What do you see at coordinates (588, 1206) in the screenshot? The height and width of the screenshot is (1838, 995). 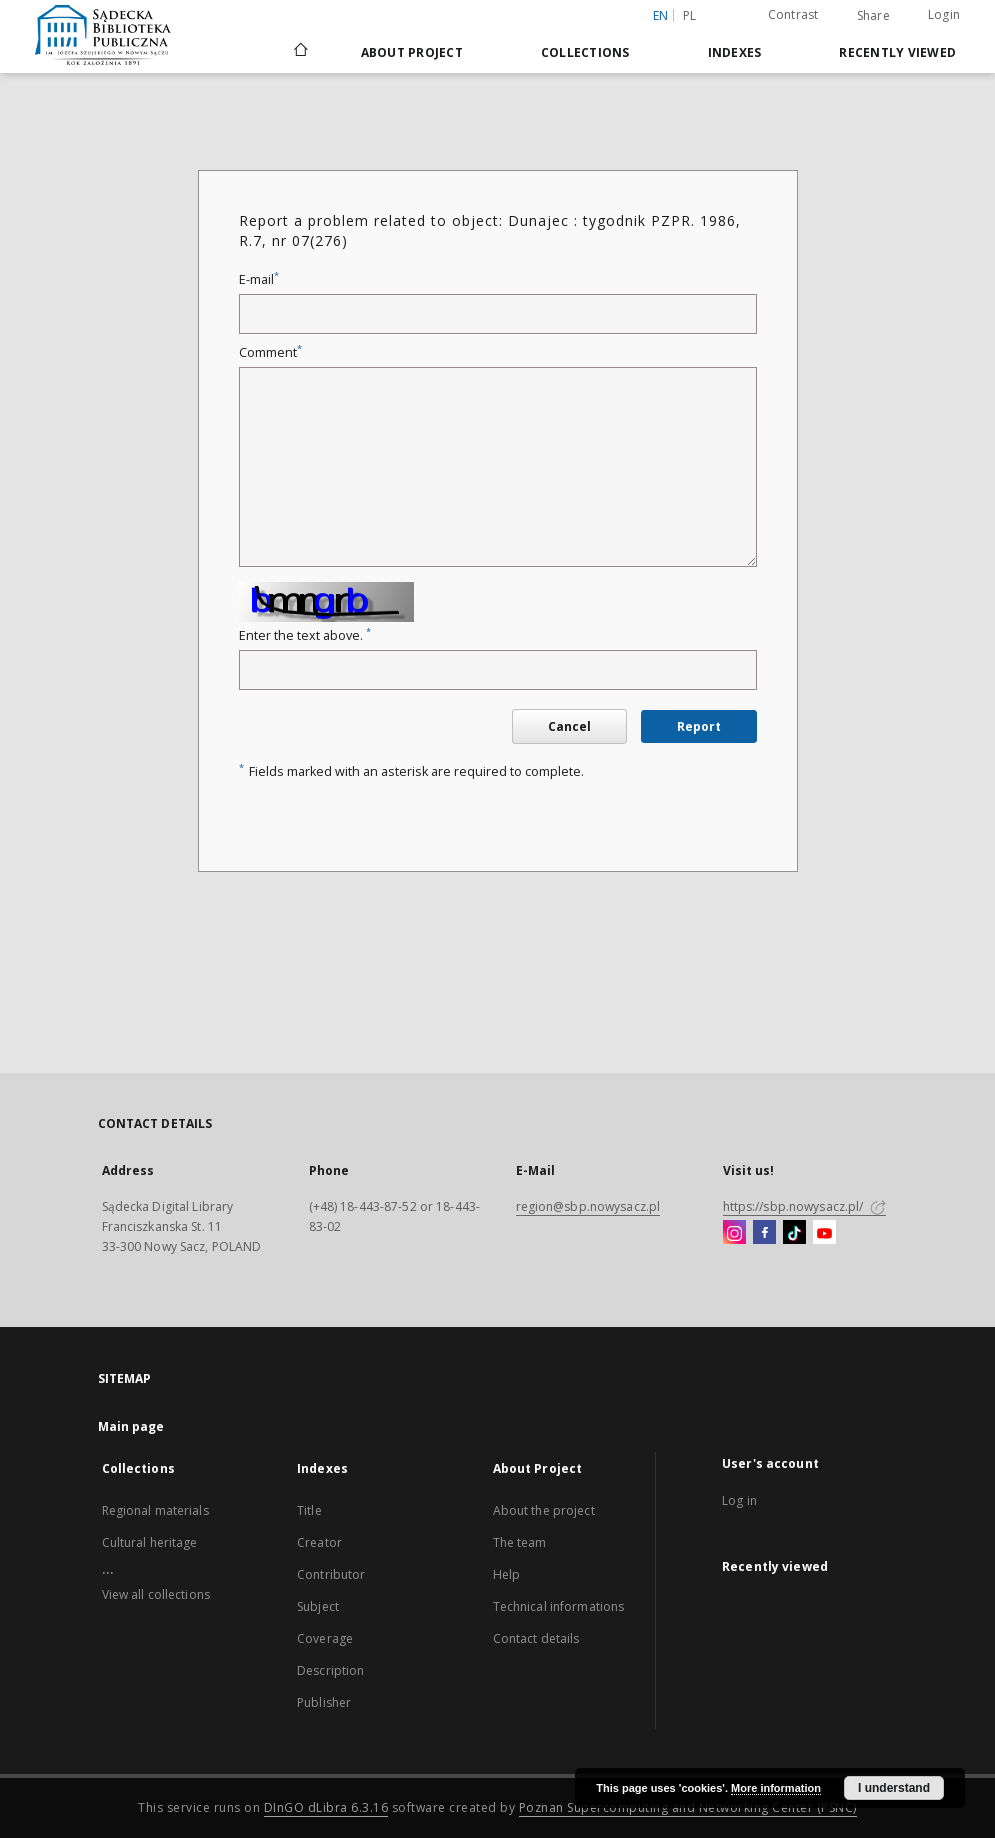 I see `region@sbp.nowysacz.pl` at bounding box center [588, 1206].